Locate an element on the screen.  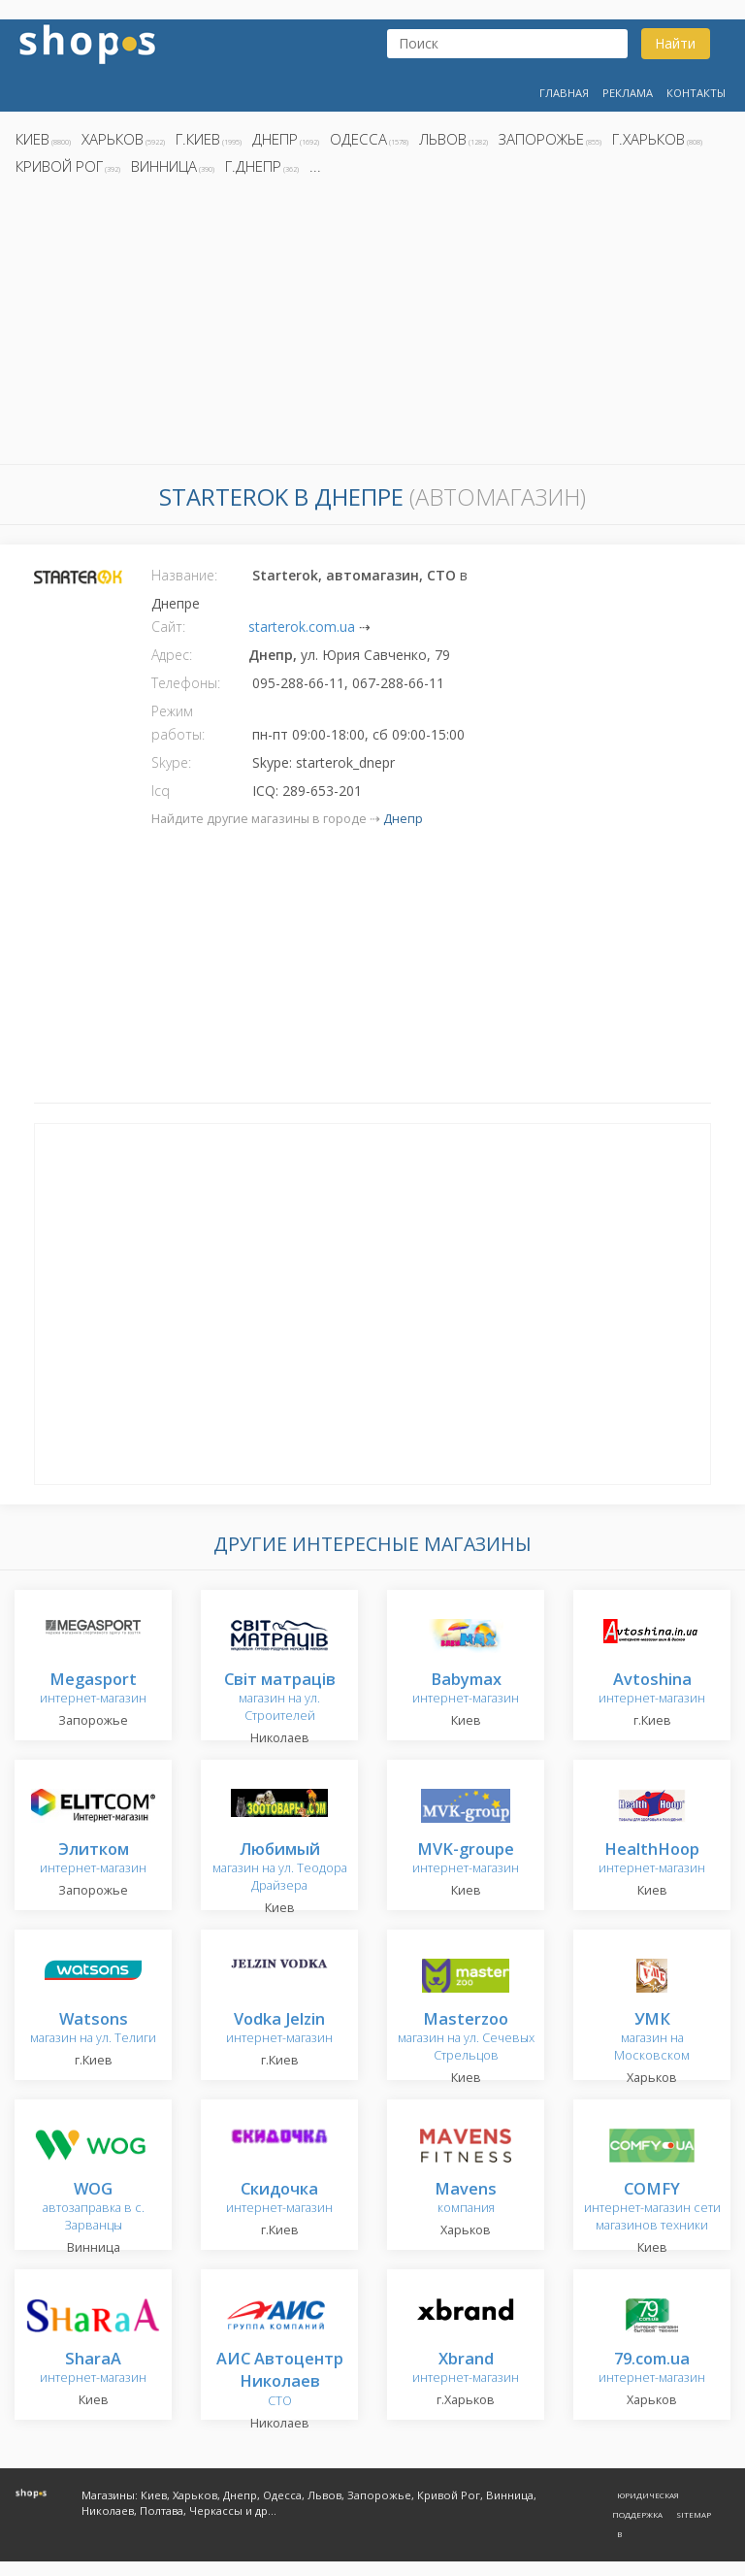
магазин на ул. Теодора Драйзера is located at coordinates (279, 1868).